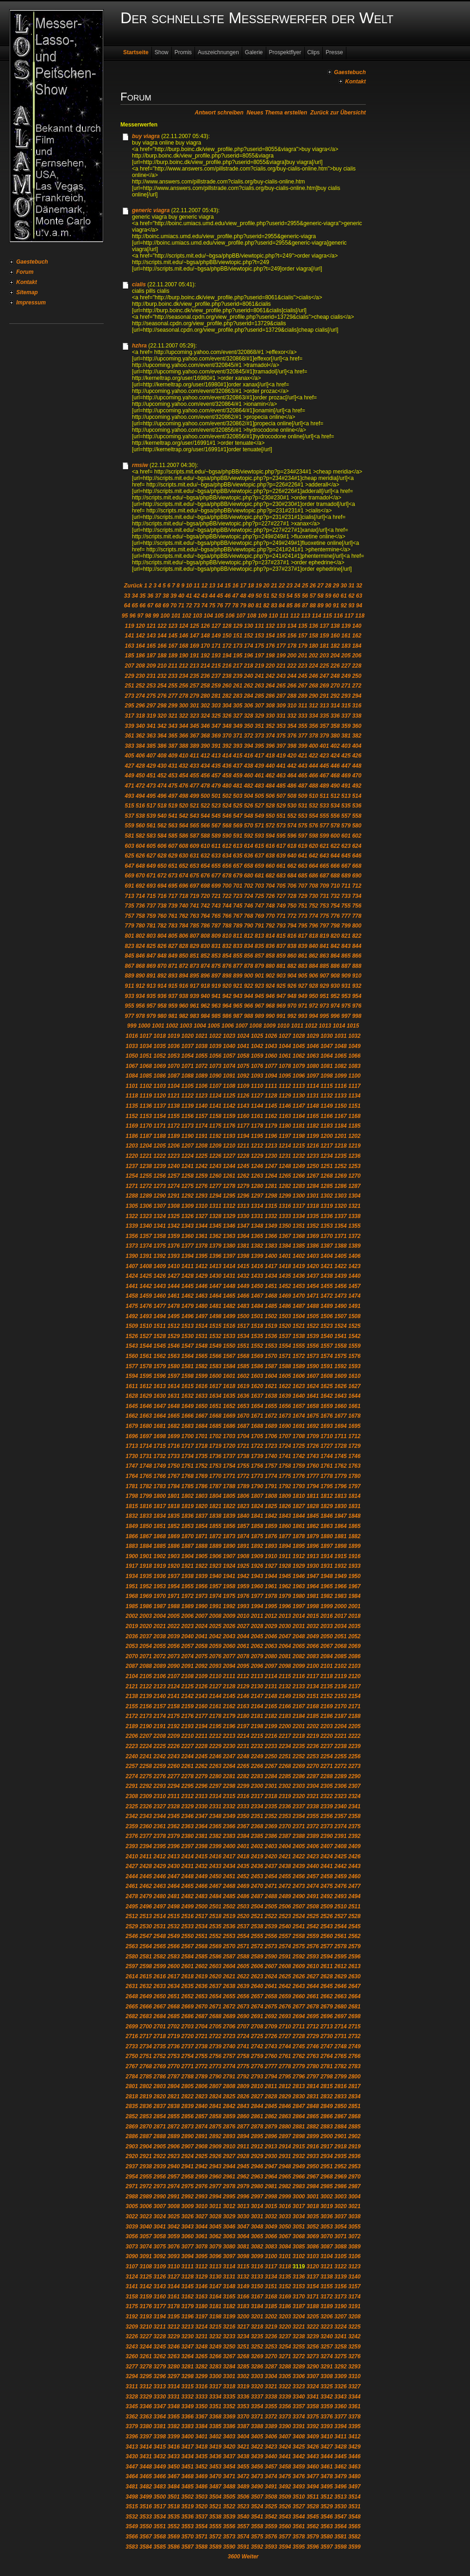  What do you see at coordinates (145, 1336) in the screenshot?
I see `1527` at bounding box center [145, 1336].